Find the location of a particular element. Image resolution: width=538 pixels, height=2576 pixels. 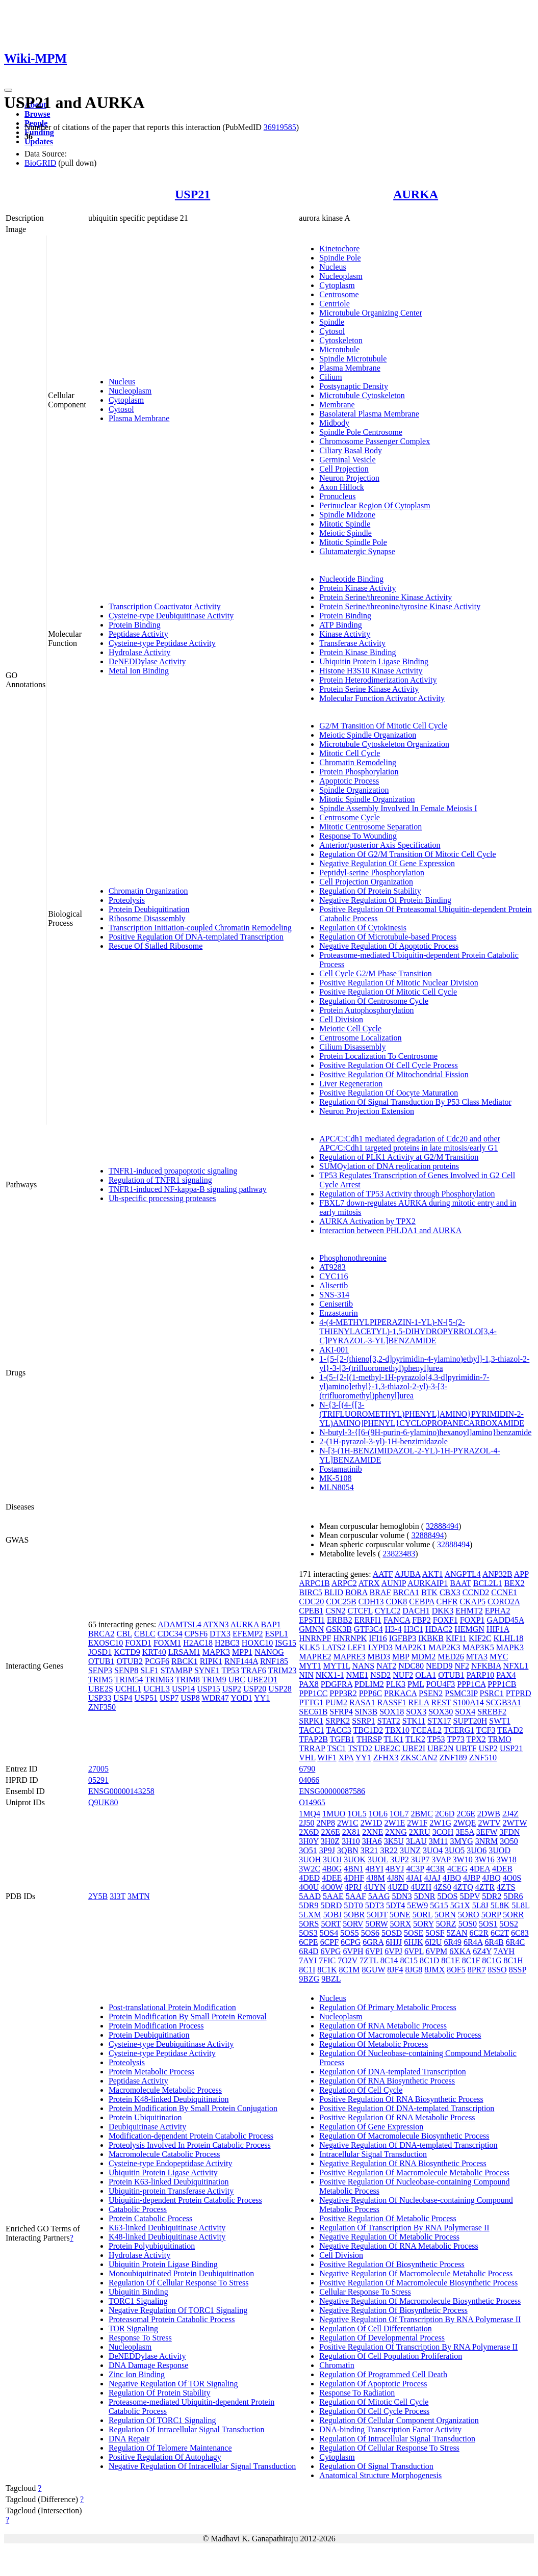

Microtubule is located at coordinates (339, 349).